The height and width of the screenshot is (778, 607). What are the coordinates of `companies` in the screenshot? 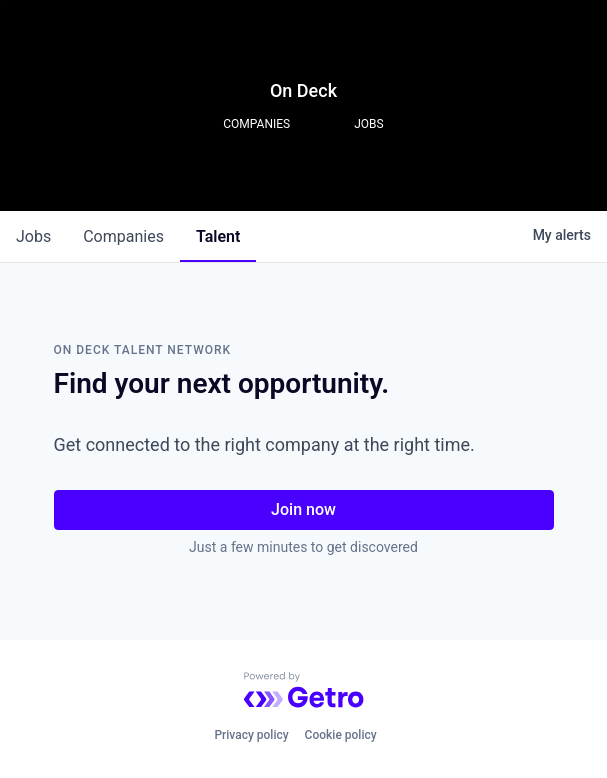 It's located at (123, 236).